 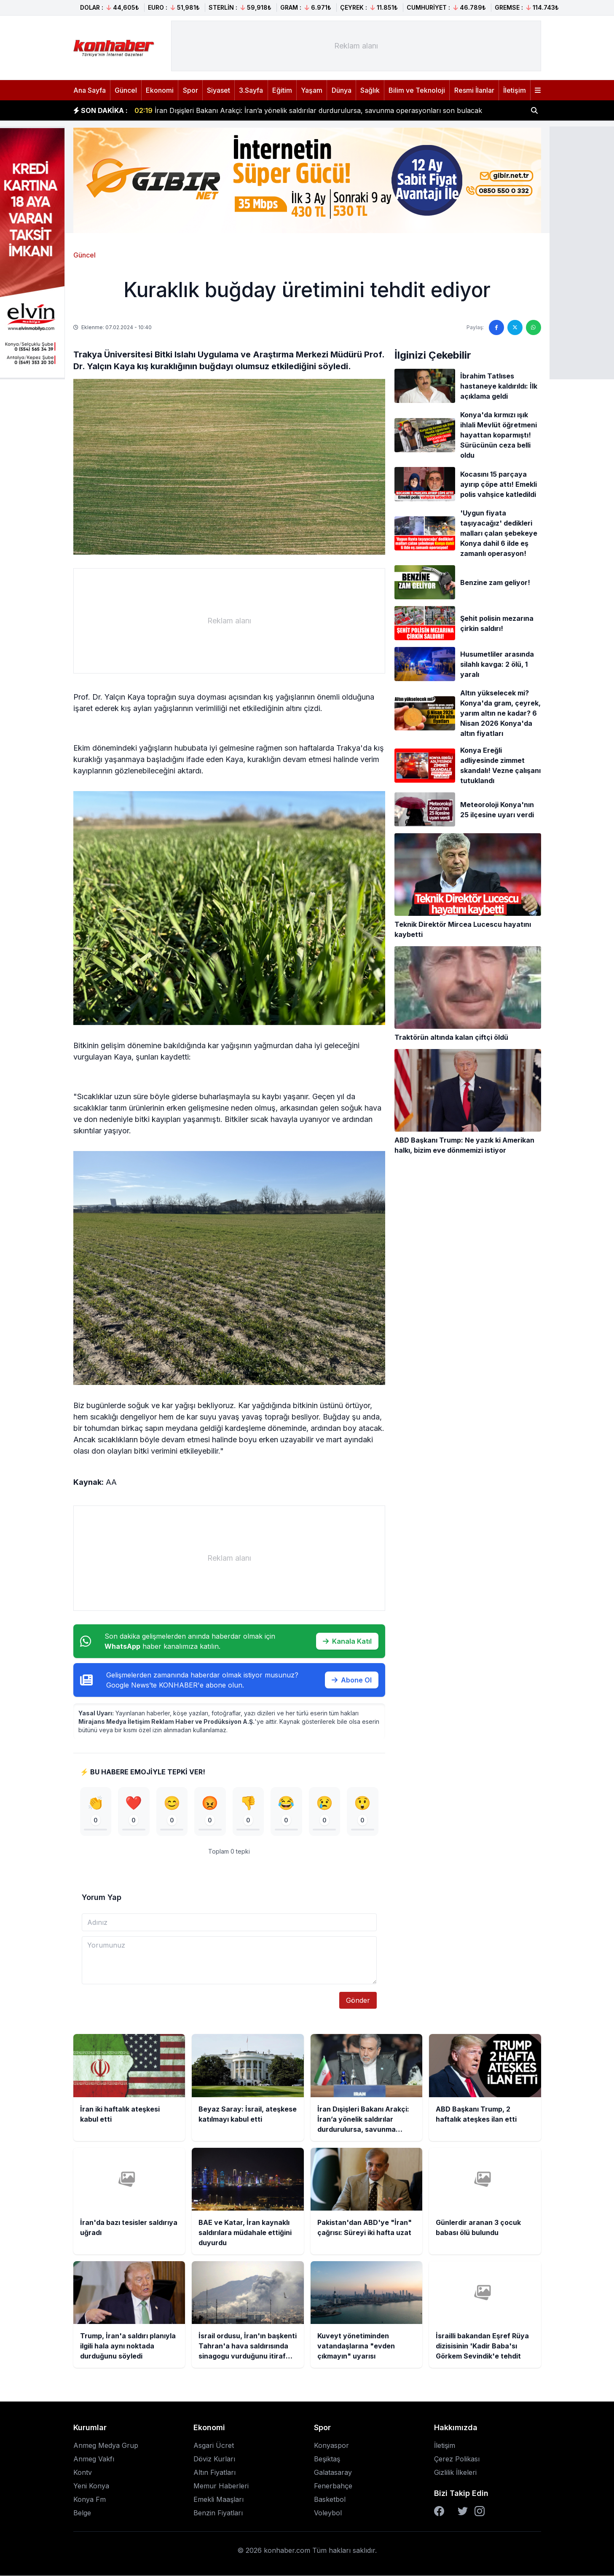 I want to click on [Twitter], so click(x=463, y=2511).